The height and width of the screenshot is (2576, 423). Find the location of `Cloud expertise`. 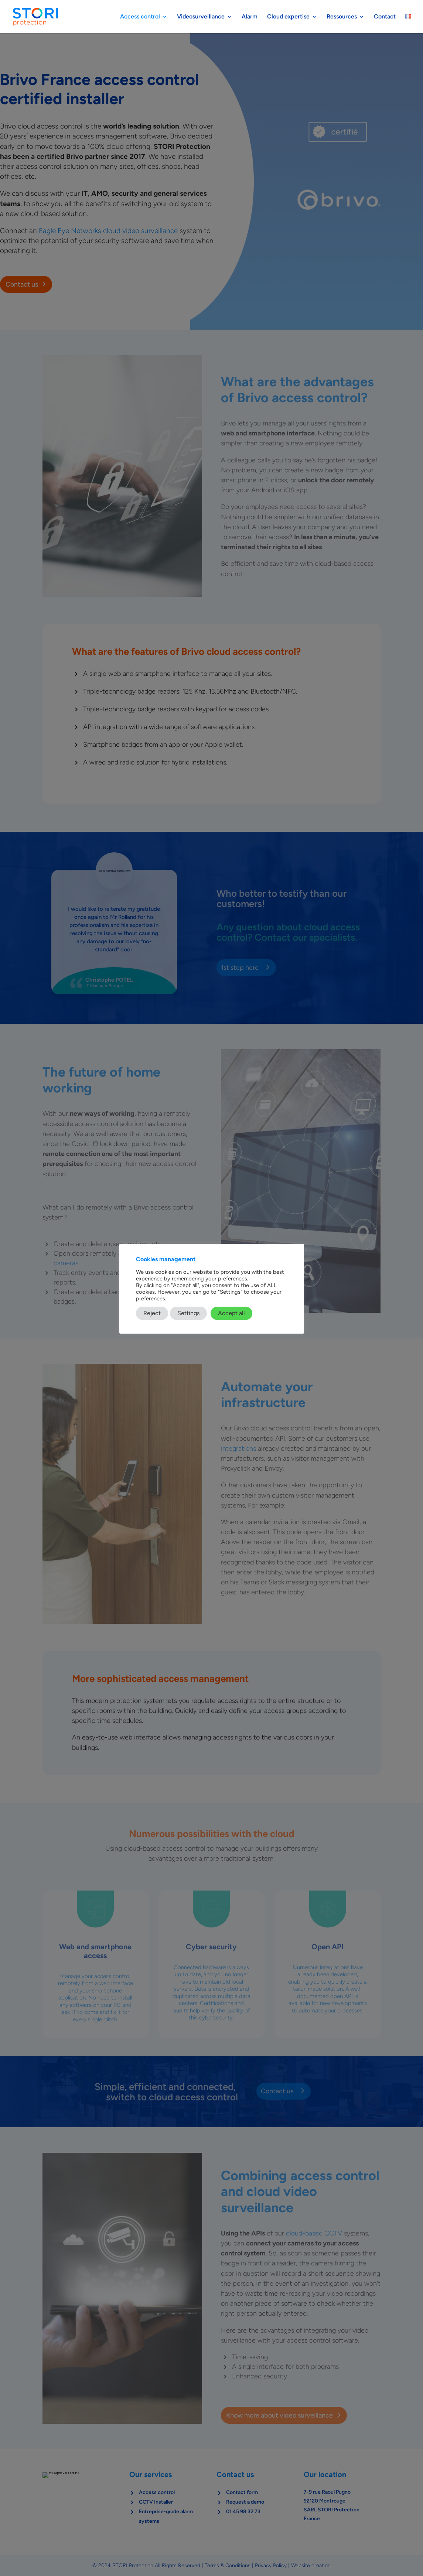

Cloud expertise is located at coordinates (288, 17).